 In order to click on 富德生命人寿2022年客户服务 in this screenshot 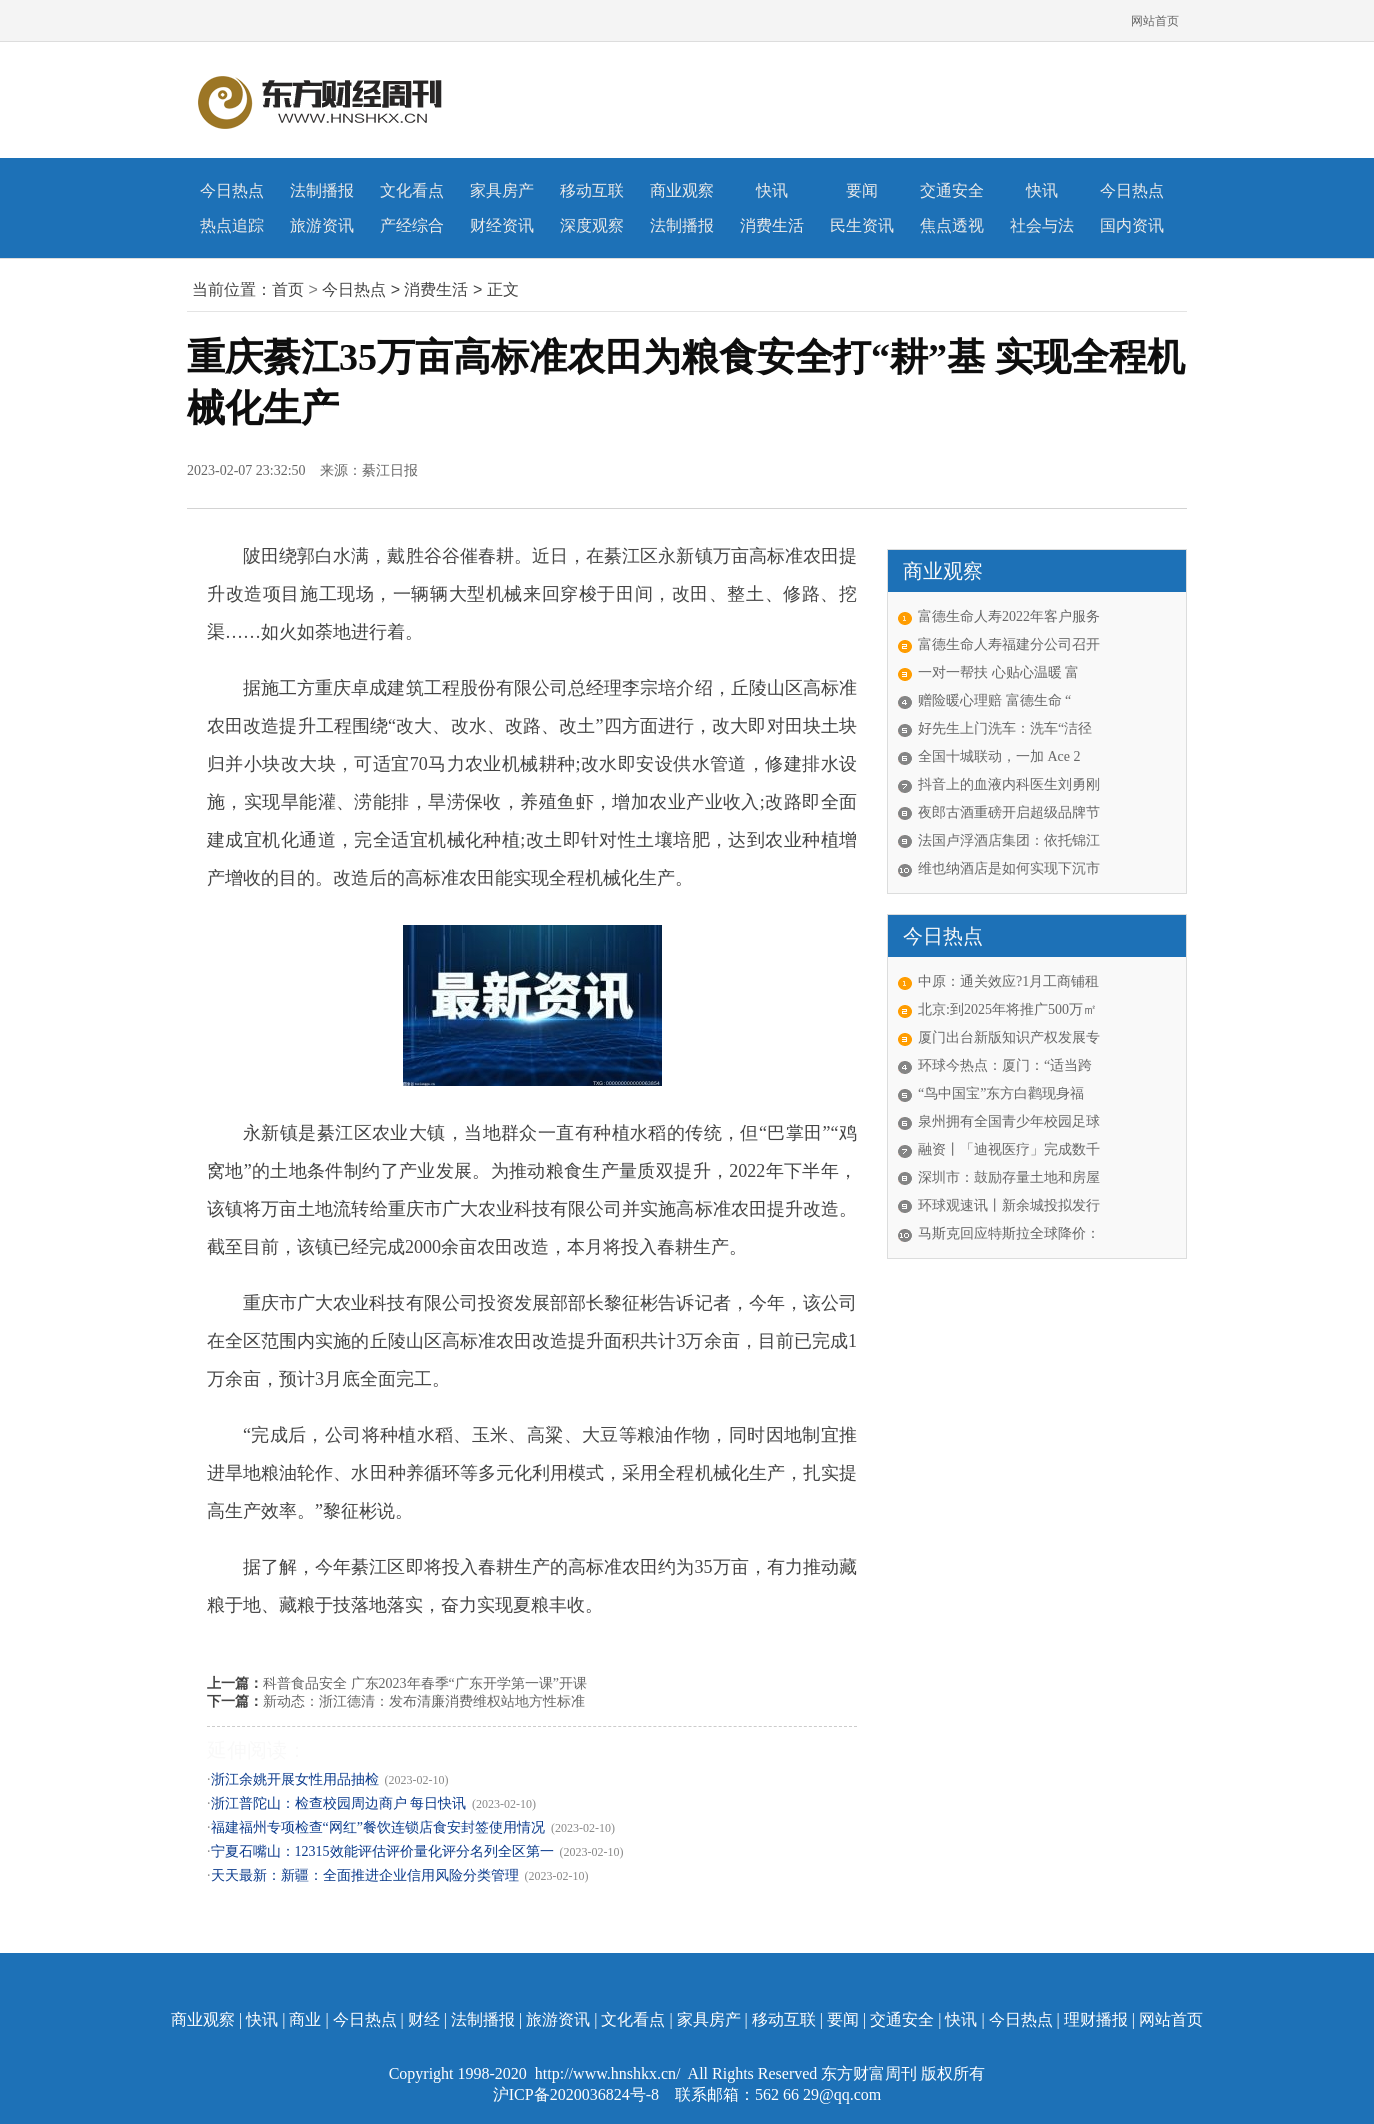, I will do `click(1009, 616)`.